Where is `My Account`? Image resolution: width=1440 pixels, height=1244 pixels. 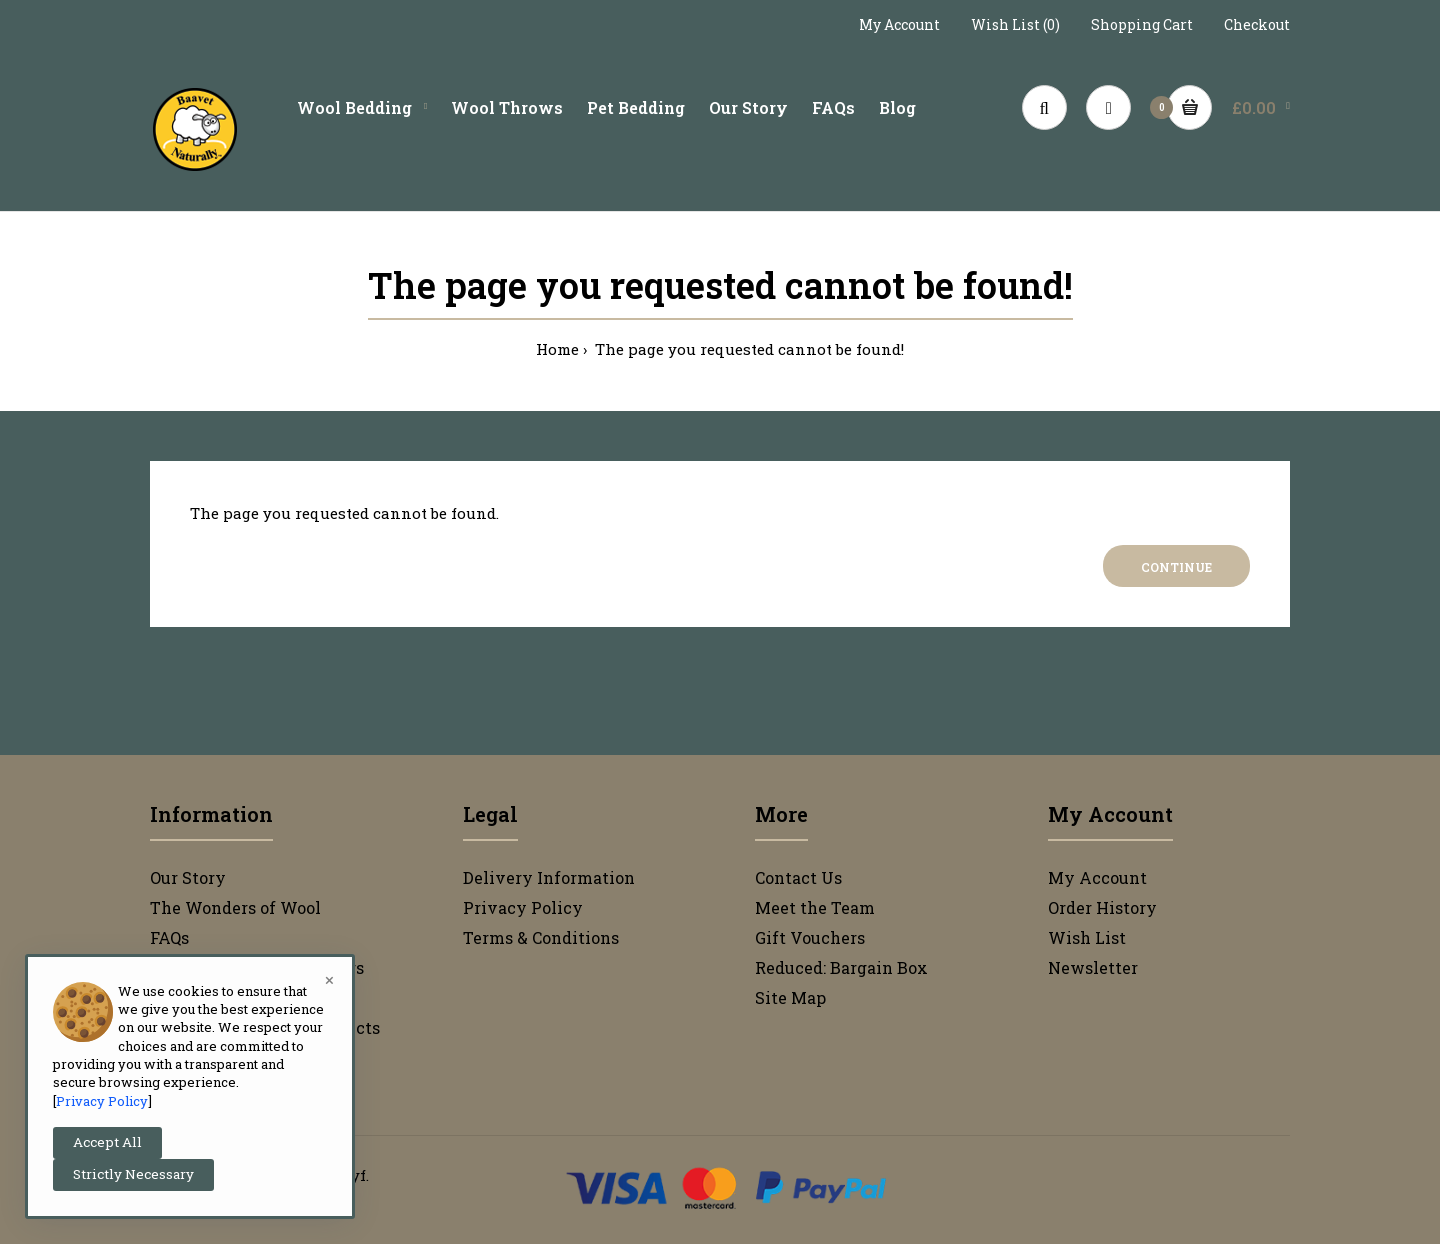
My Account is located at coordinates (899, 24).